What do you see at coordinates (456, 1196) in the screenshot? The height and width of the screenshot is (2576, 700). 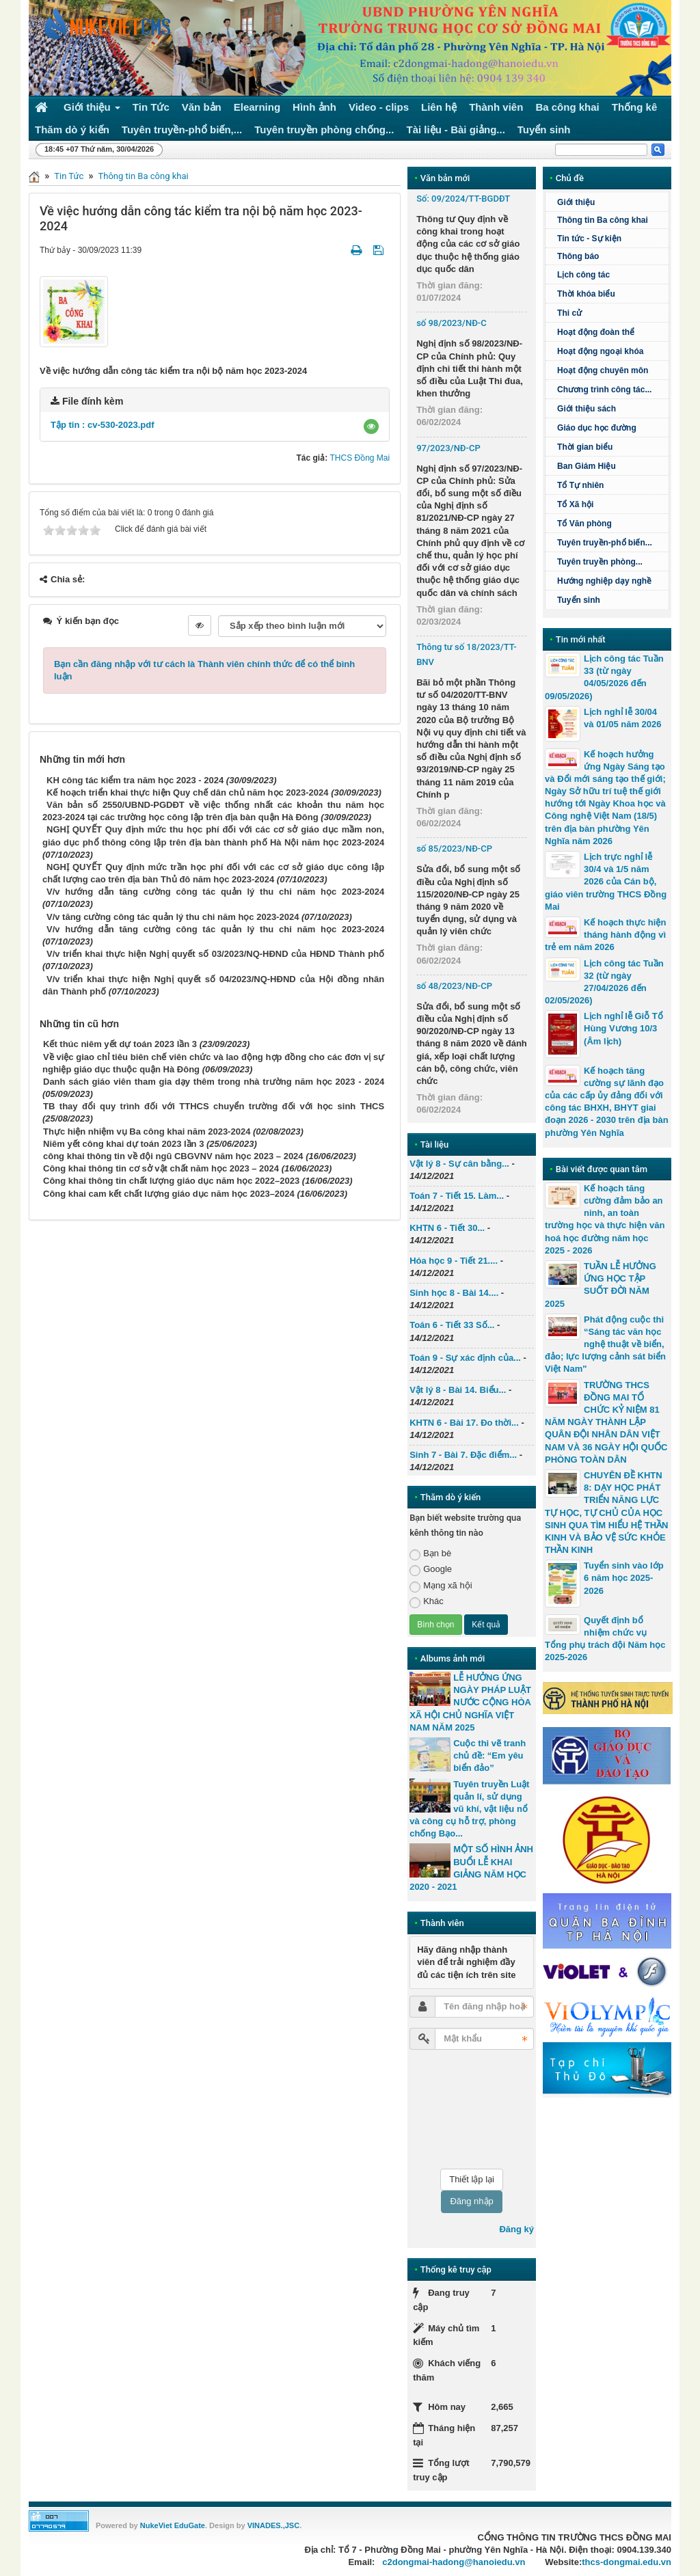 I see `Toán 7 - Tiết 15. Làm...` at bounding box center [456, 1196].